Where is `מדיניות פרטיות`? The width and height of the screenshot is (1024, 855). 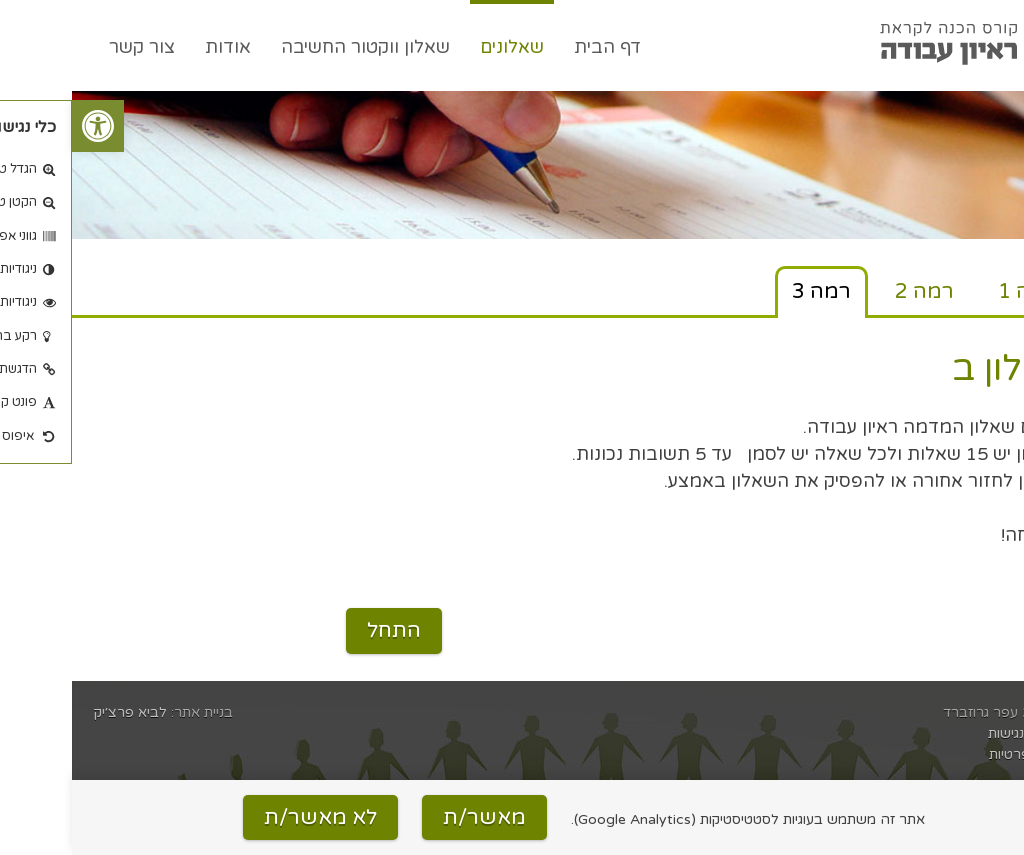 מדיניות פרטיות is located at coordinates (959, 754).